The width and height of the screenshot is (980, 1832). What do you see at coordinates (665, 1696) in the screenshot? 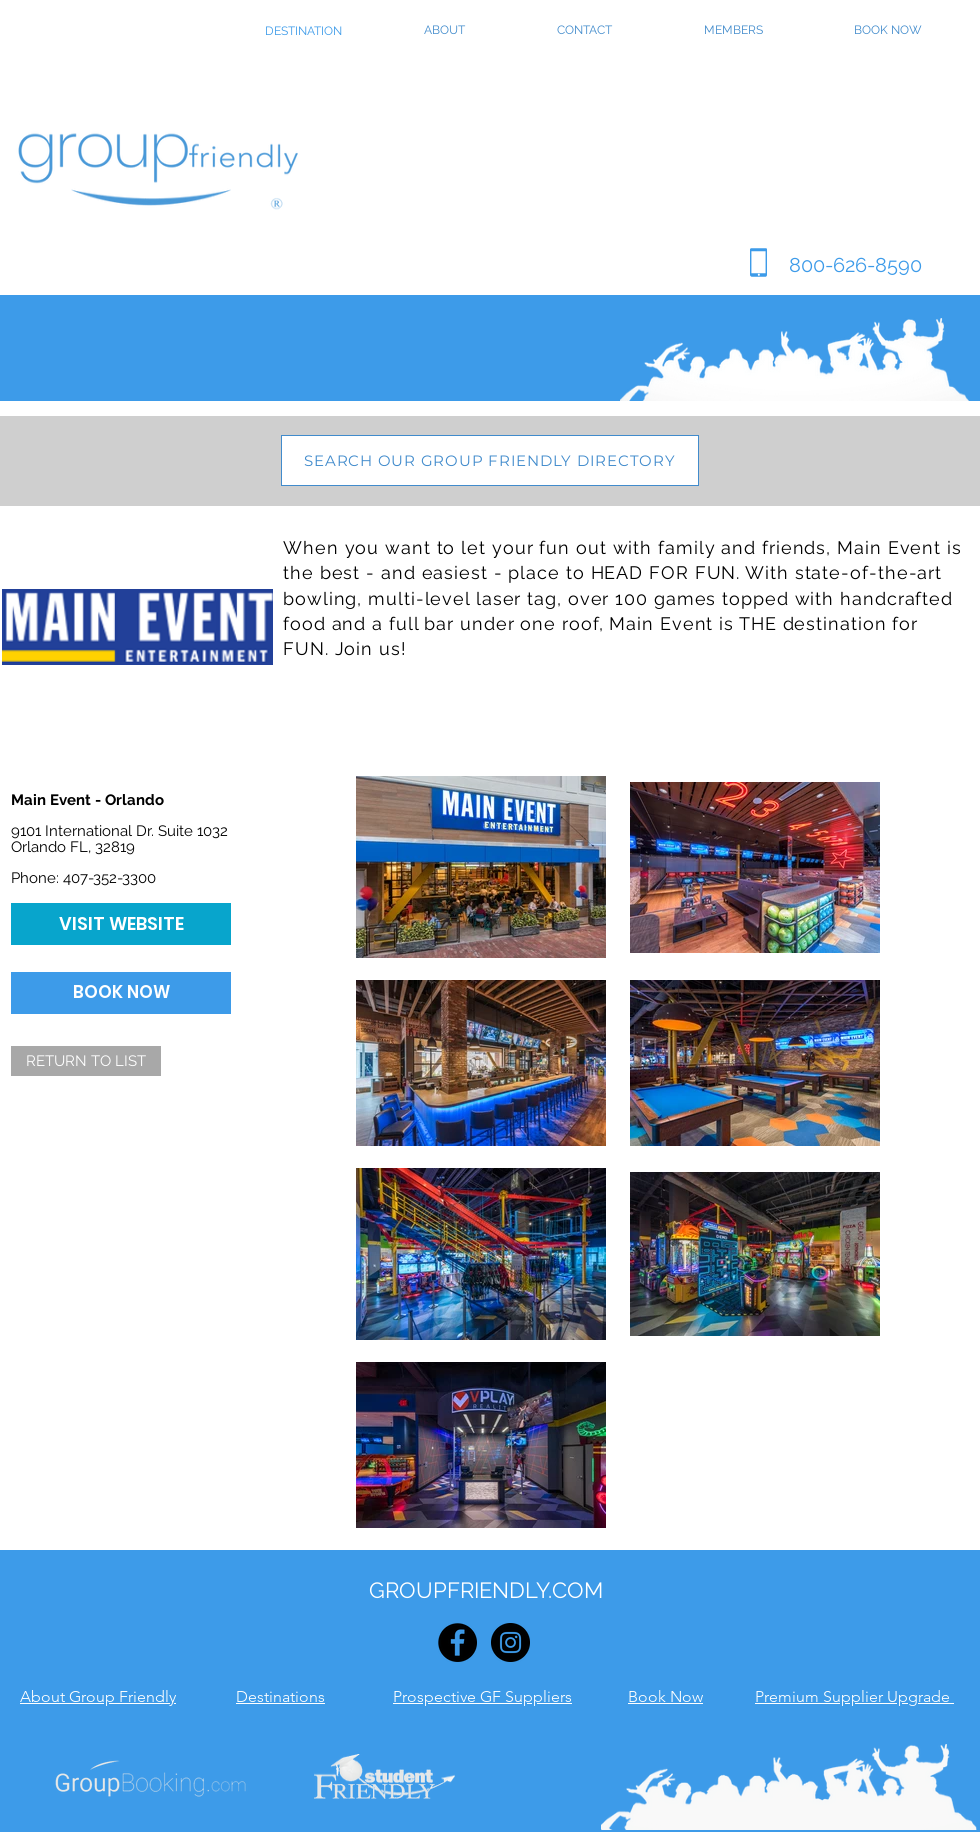
I see `Book Now` at bounding box center [665, 1696].